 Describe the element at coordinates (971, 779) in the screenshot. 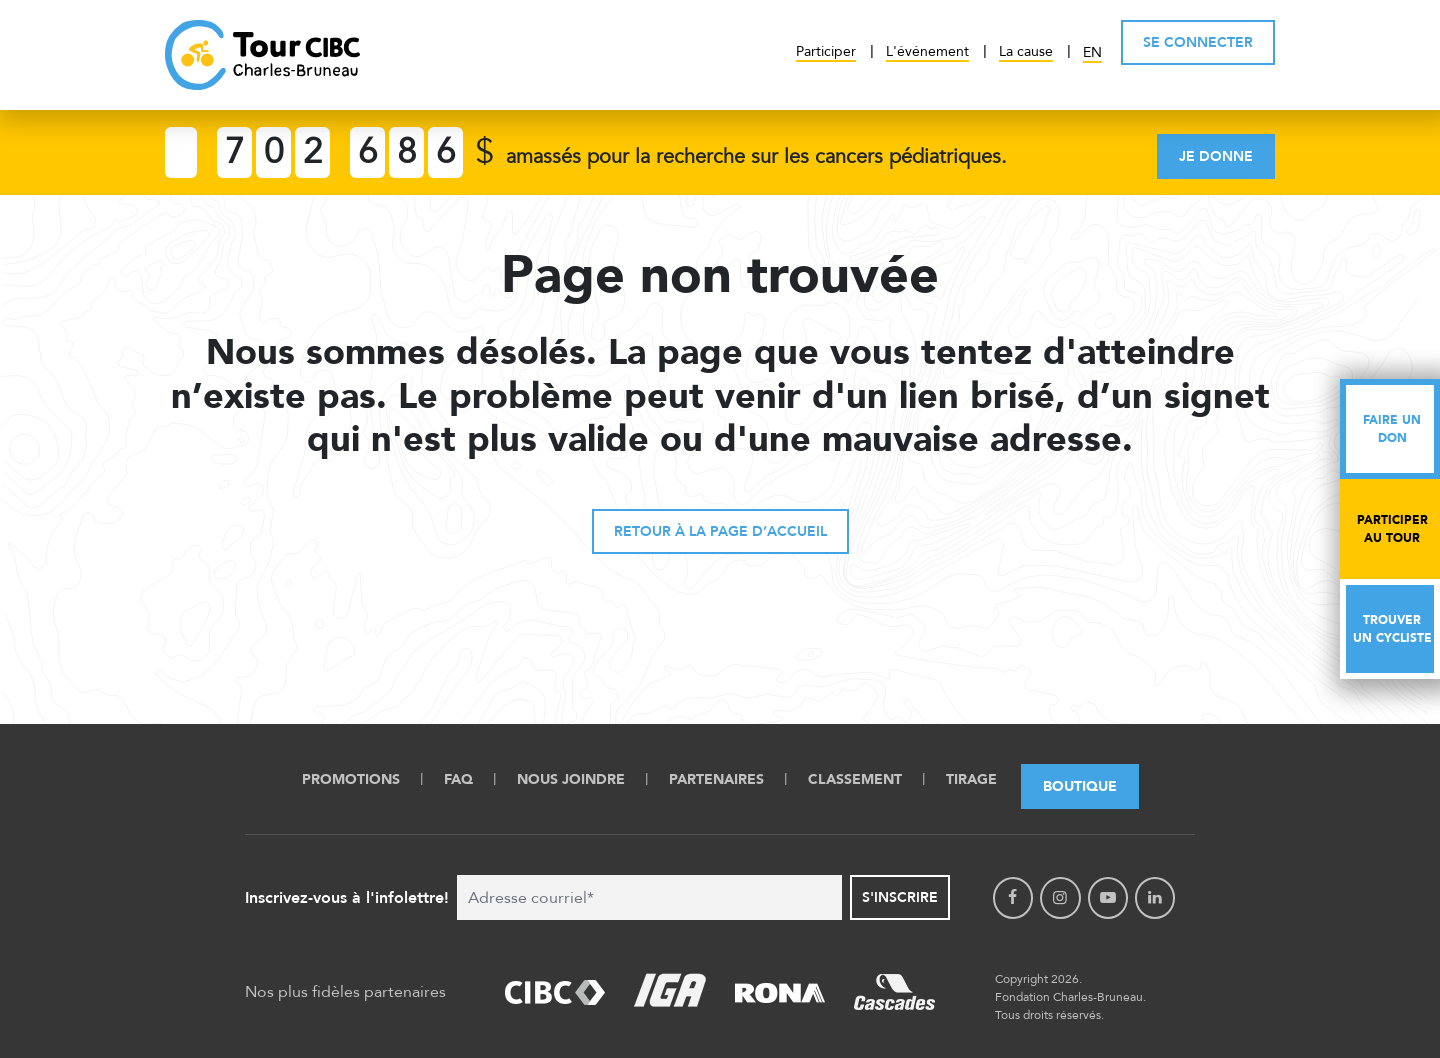

I see `Tirage` at that location.